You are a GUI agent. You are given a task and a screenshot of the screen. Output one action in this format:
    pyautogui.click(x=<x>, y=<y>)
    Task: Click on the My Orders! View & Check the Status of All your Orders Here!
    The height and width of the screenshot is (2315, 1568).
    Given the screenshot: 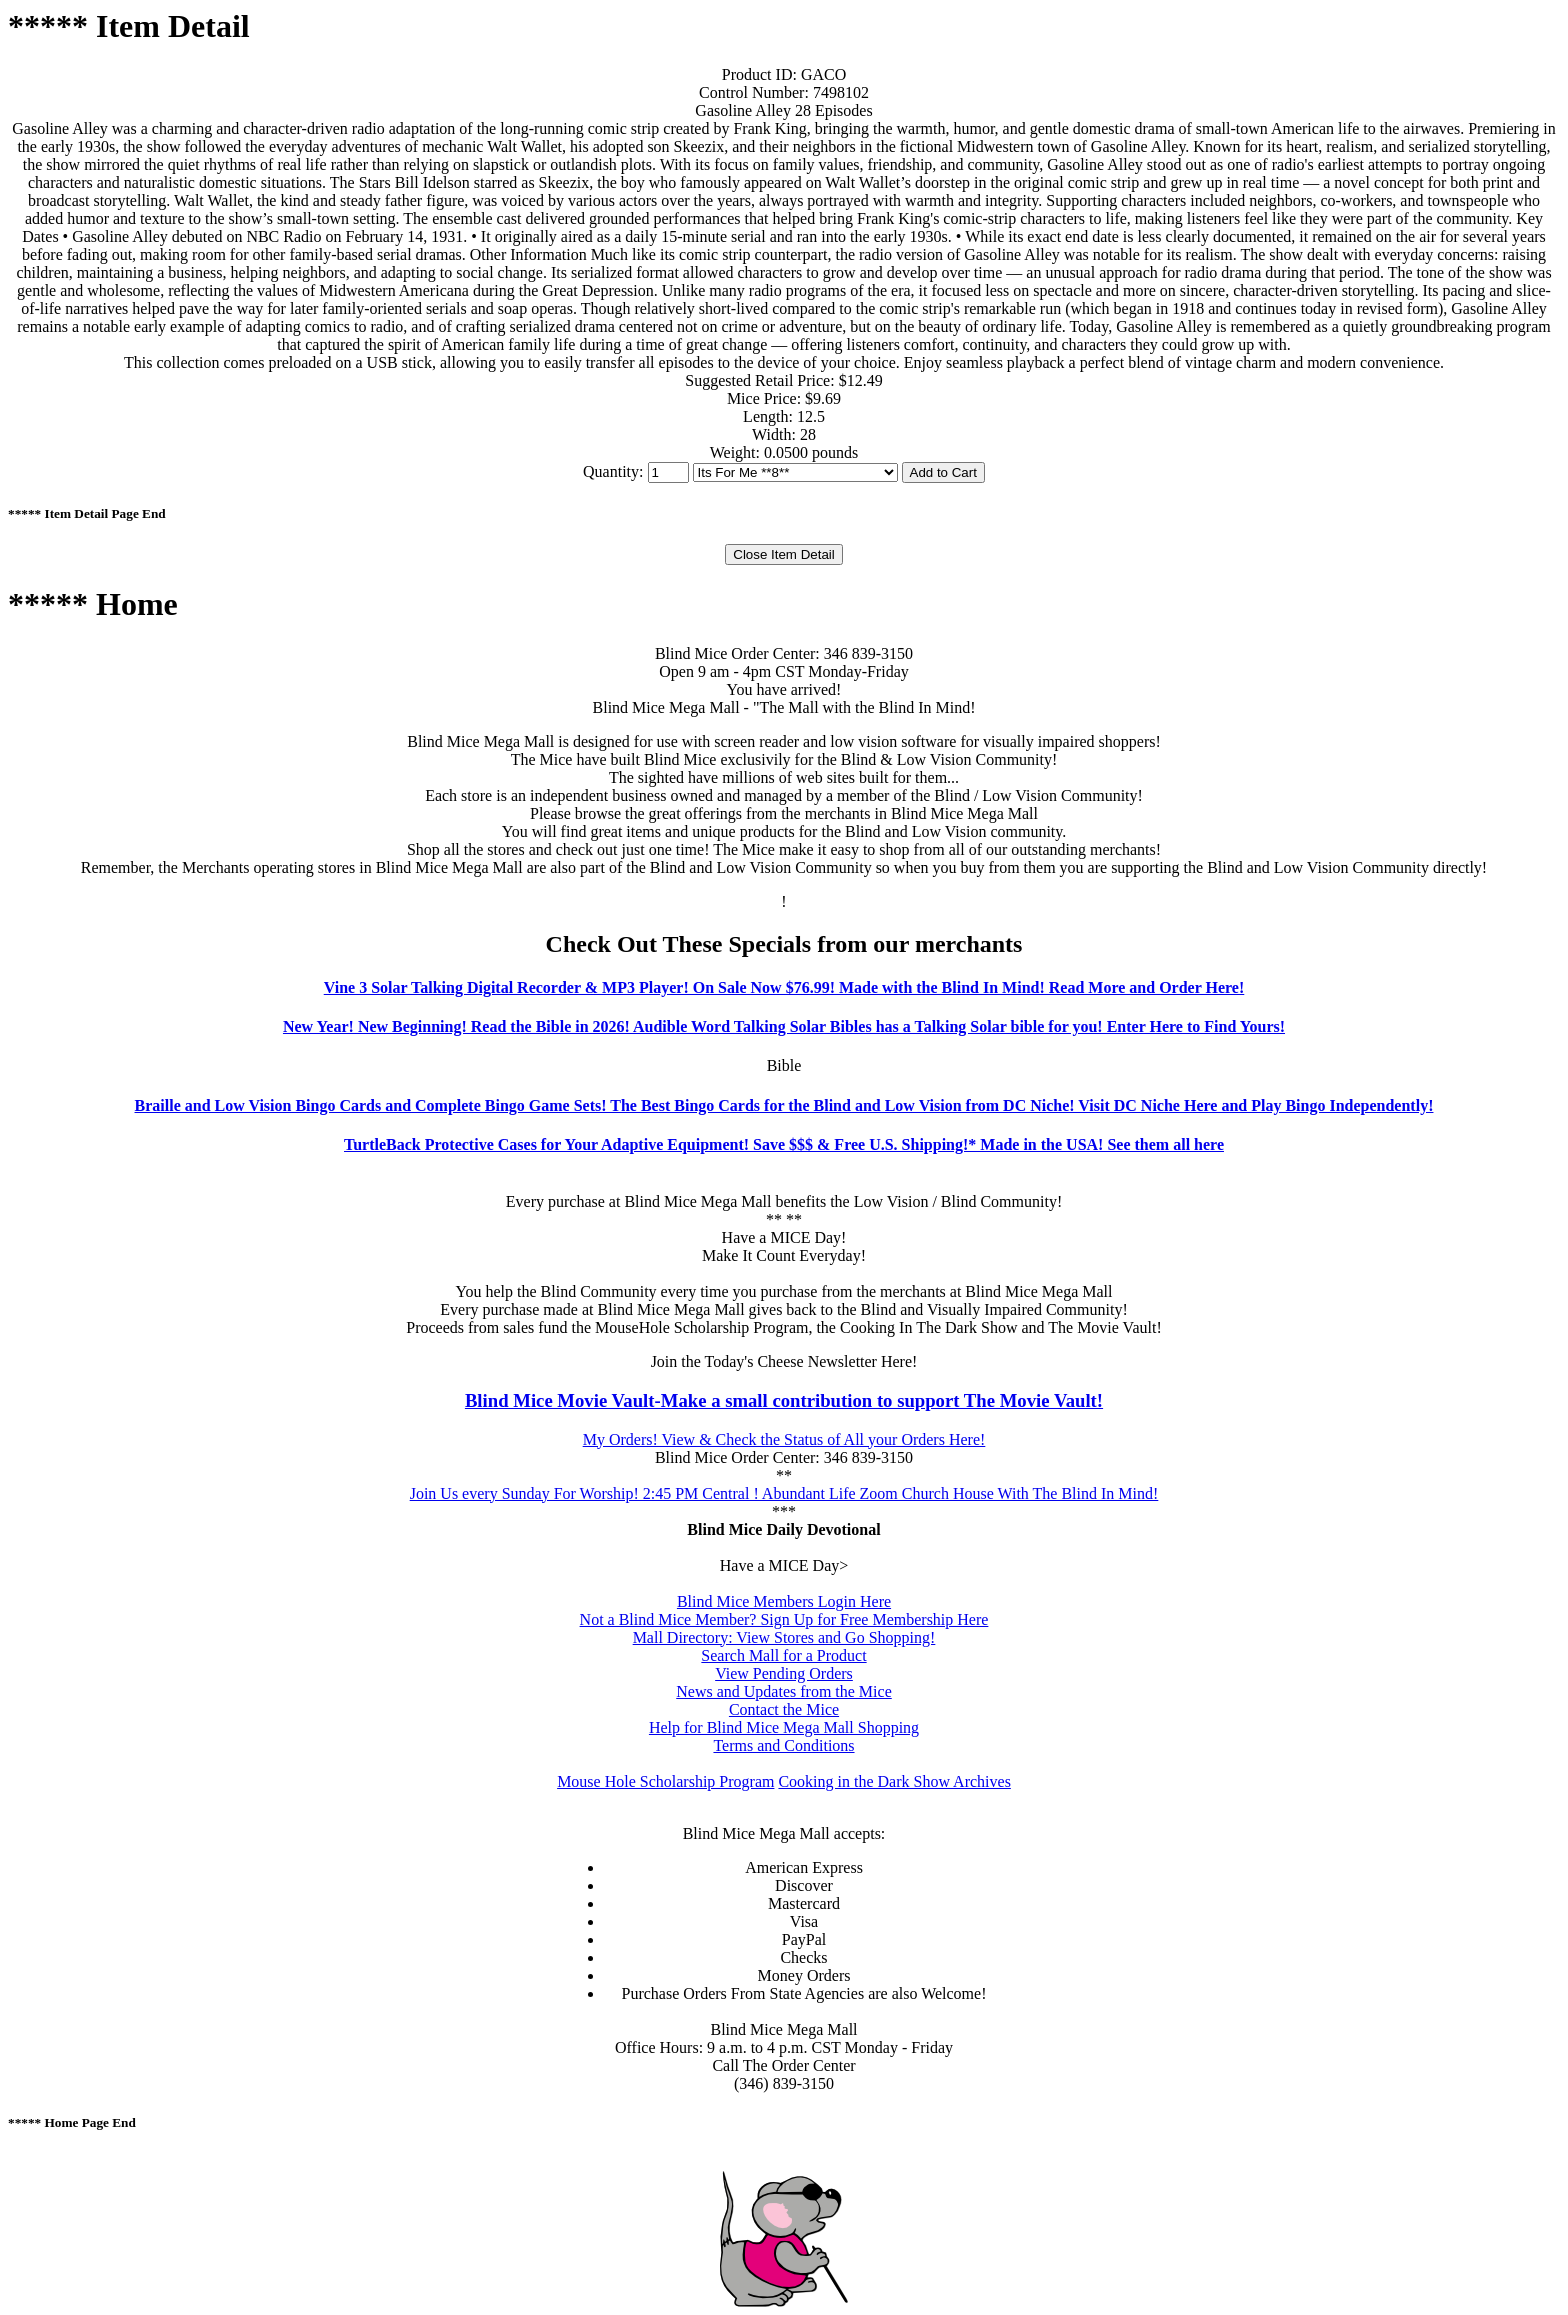 What is the action you would take?
    pyautogui.click(x=784, y=1439)
    